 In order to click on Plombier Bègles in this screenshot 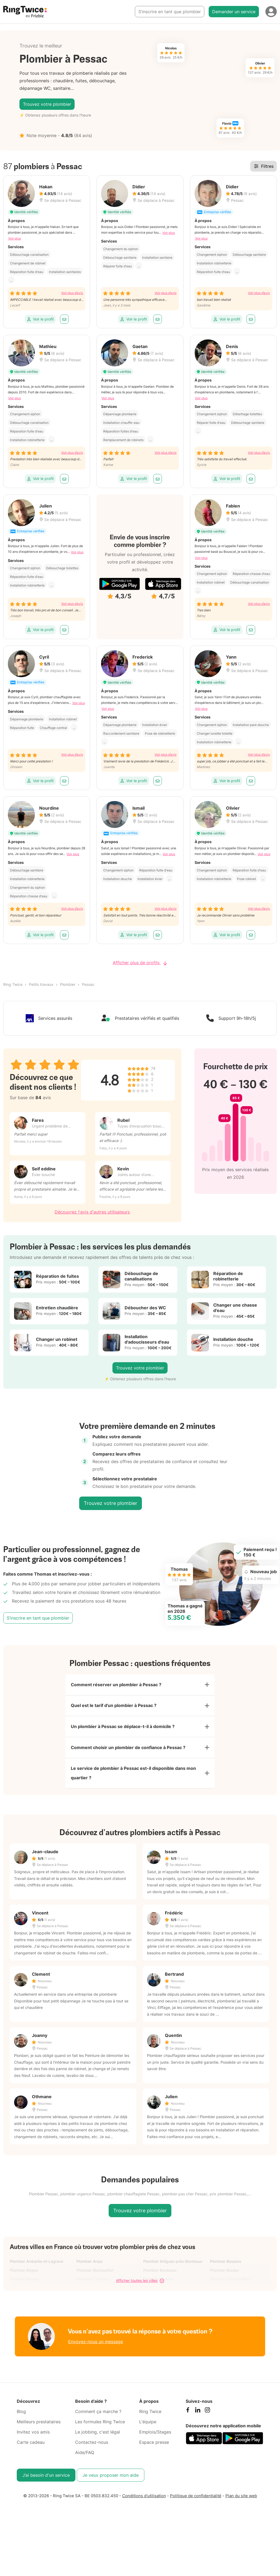, I will do `click(24, 2257)`.